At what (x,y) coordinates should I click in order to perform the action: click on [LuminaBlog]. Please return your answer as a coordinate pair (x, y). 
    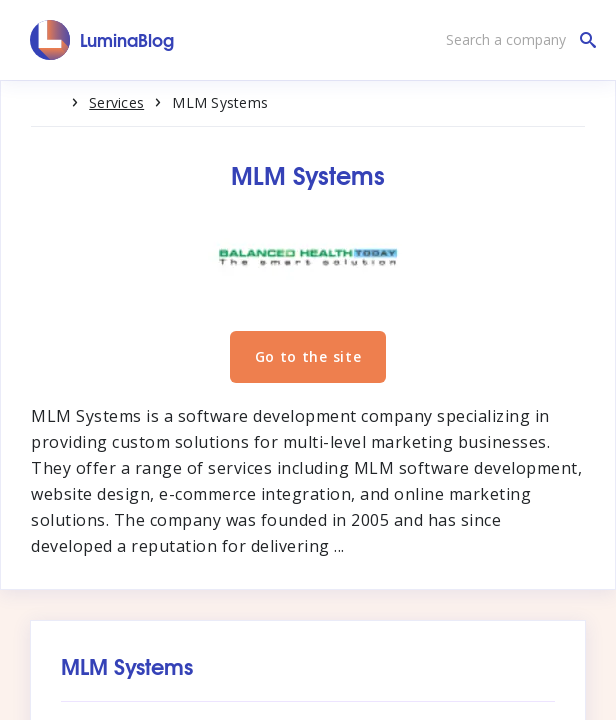
    Looking at the image, I should click on (102, 40).